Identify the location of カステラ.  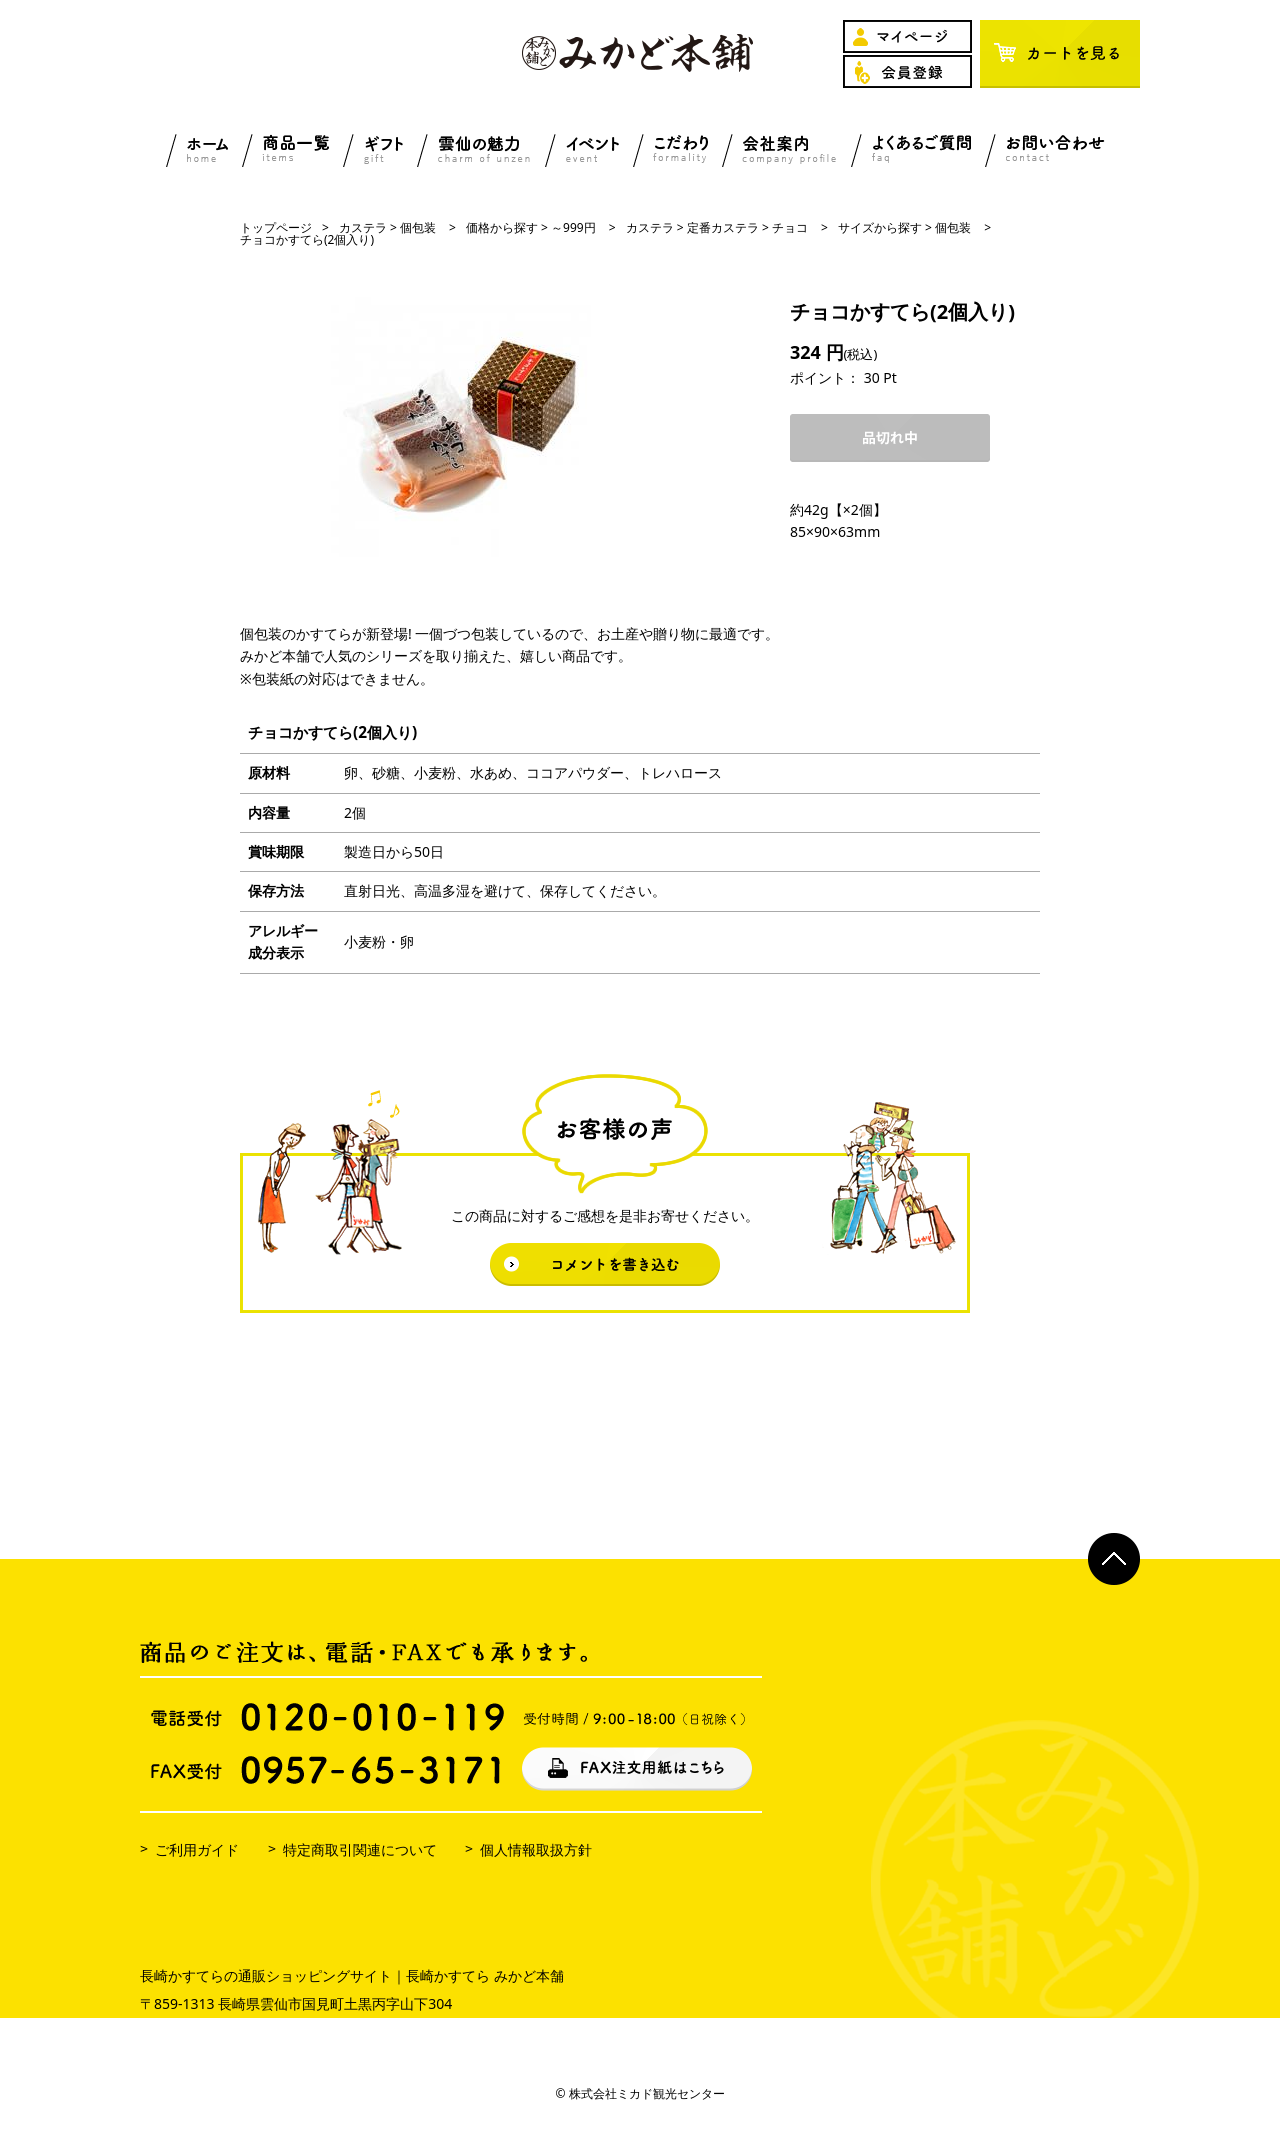
(363, 227).